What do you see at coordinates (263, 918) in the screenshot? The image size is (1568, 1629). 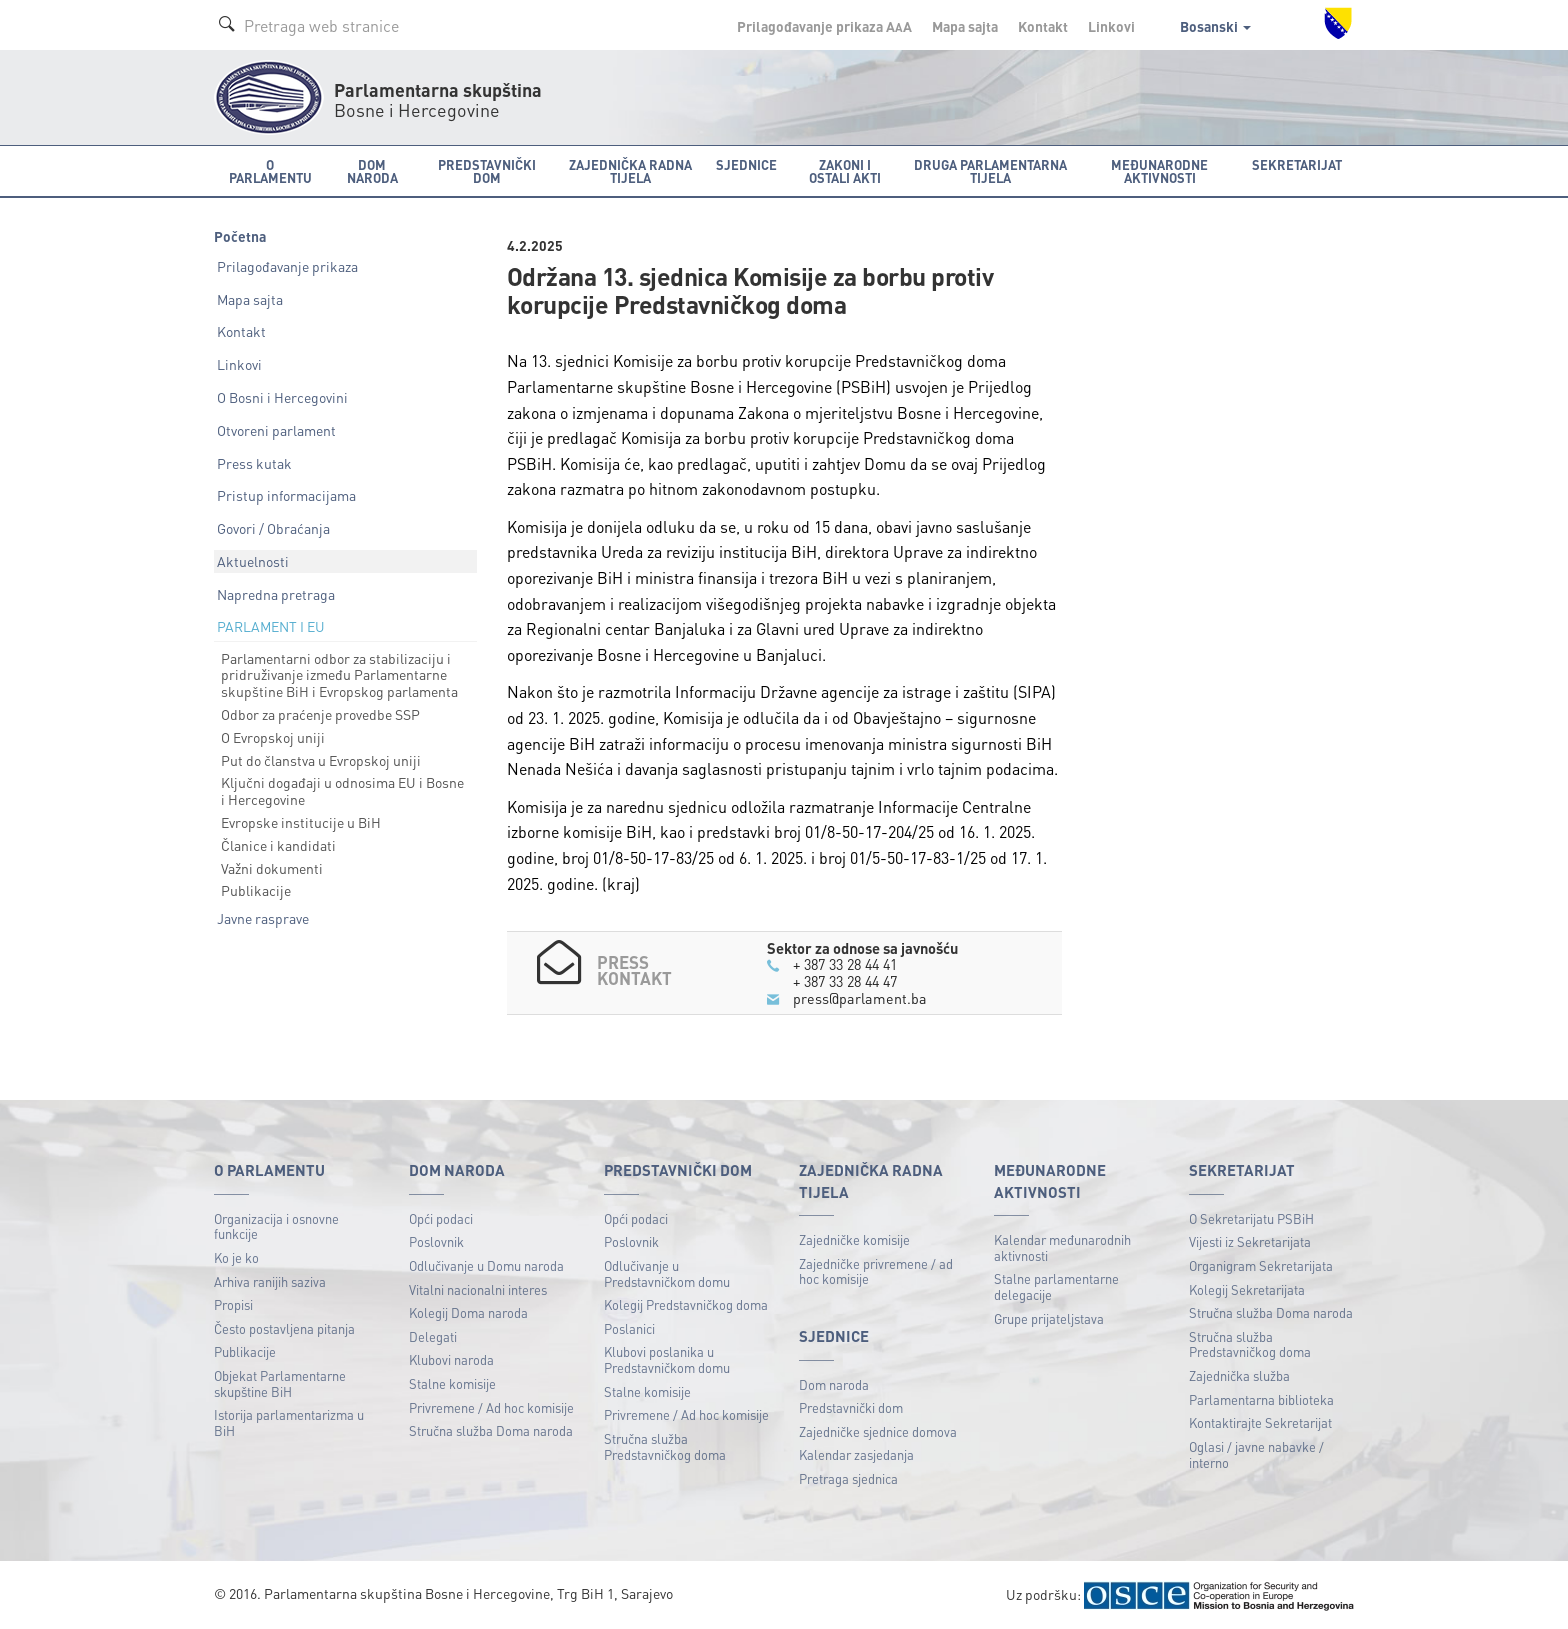 I see `Javne rasprave` at bounding box center [263, 918].